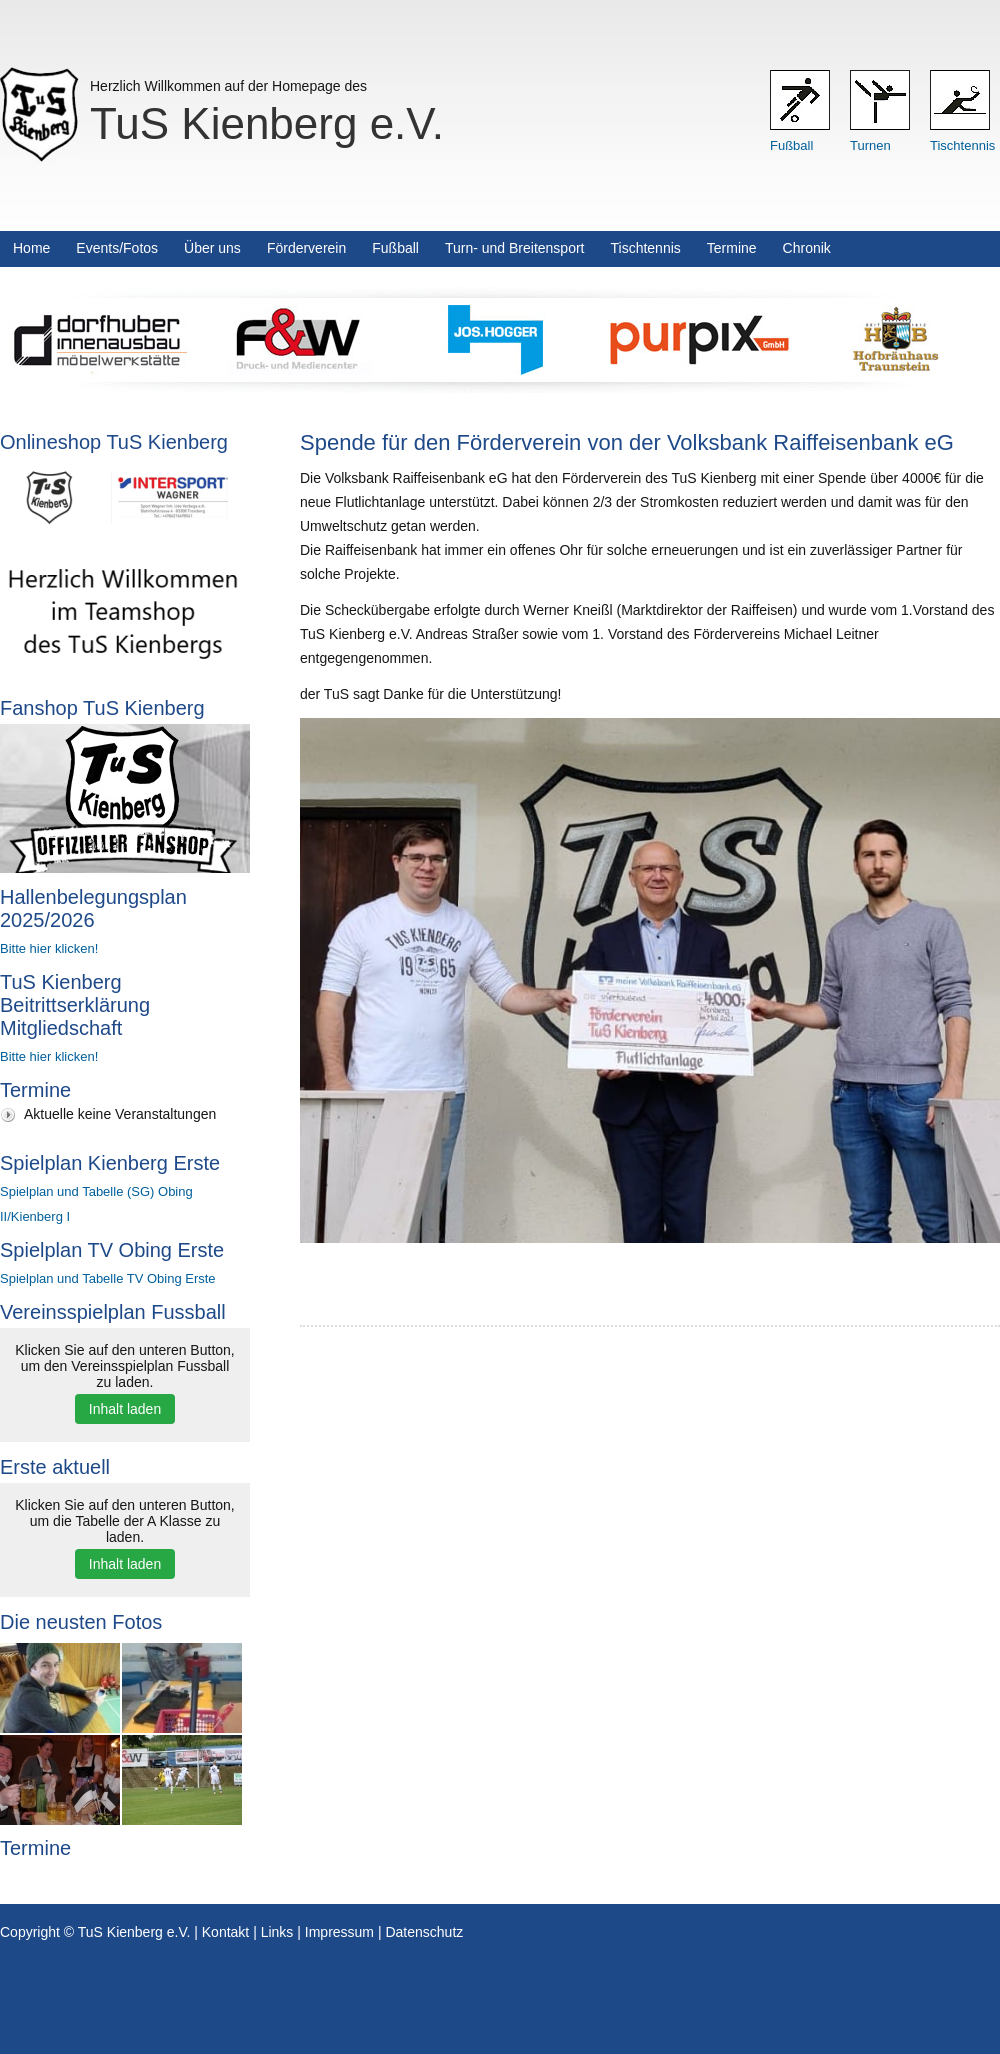 Image resolution: width=1000 pixels, height=2054 pixels. I want to click on Turnen, so click(870, 145).